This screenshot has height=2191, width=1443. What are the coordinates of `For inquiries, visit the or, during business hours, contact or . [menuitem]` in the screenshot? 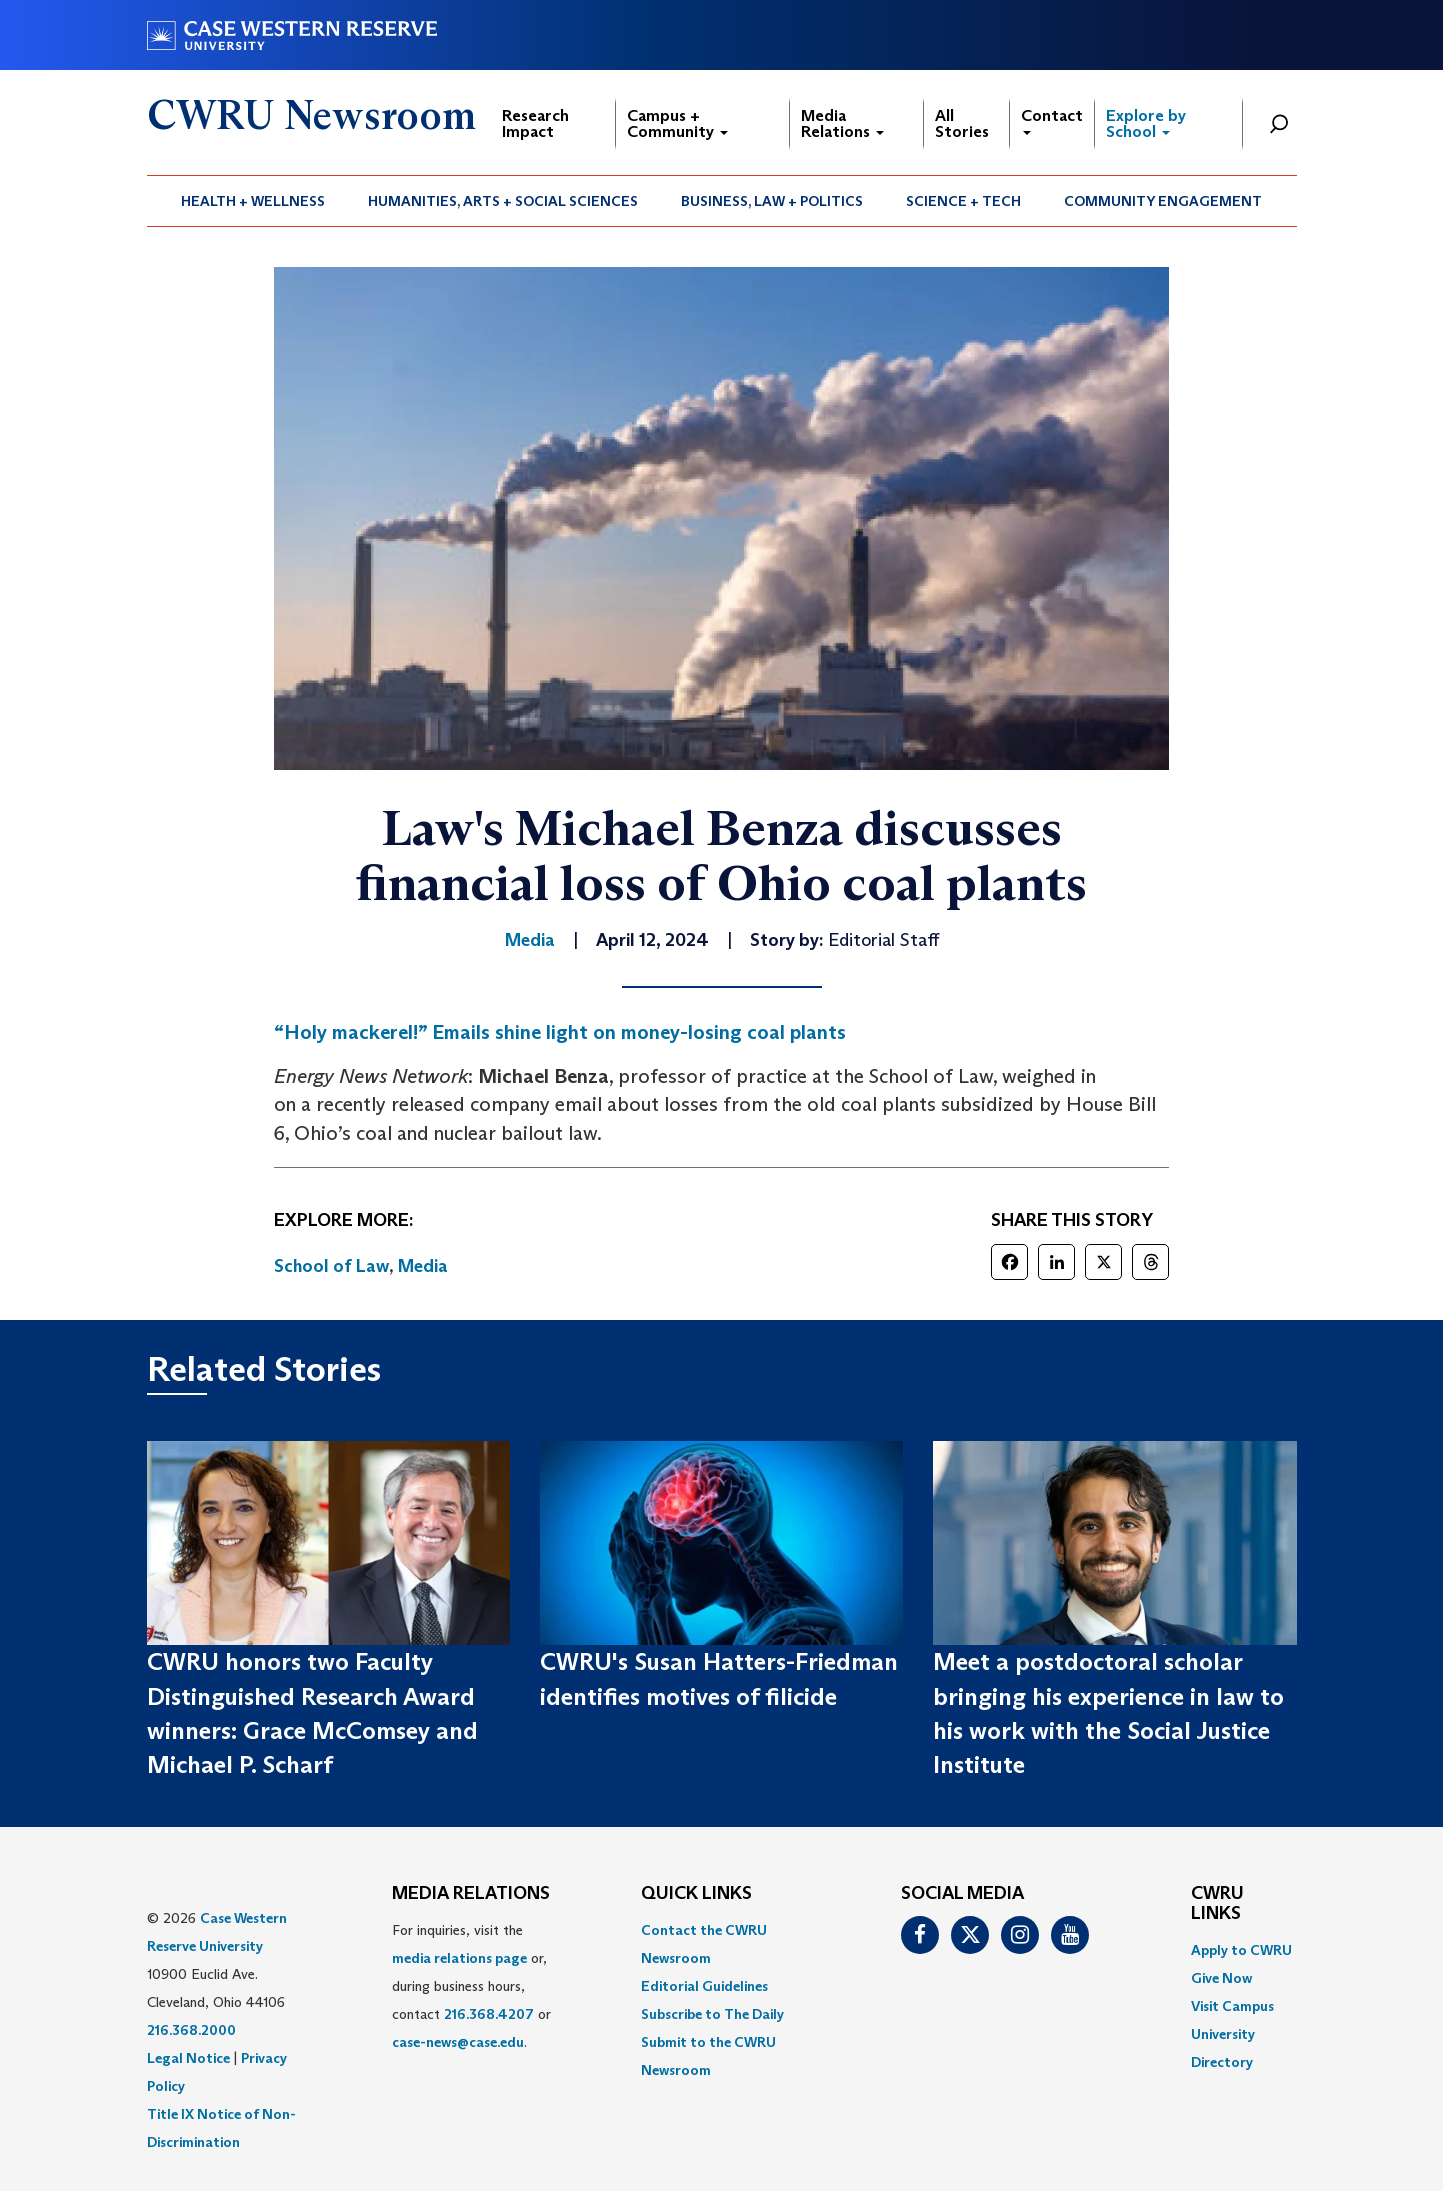 It's located at (471, 1986).